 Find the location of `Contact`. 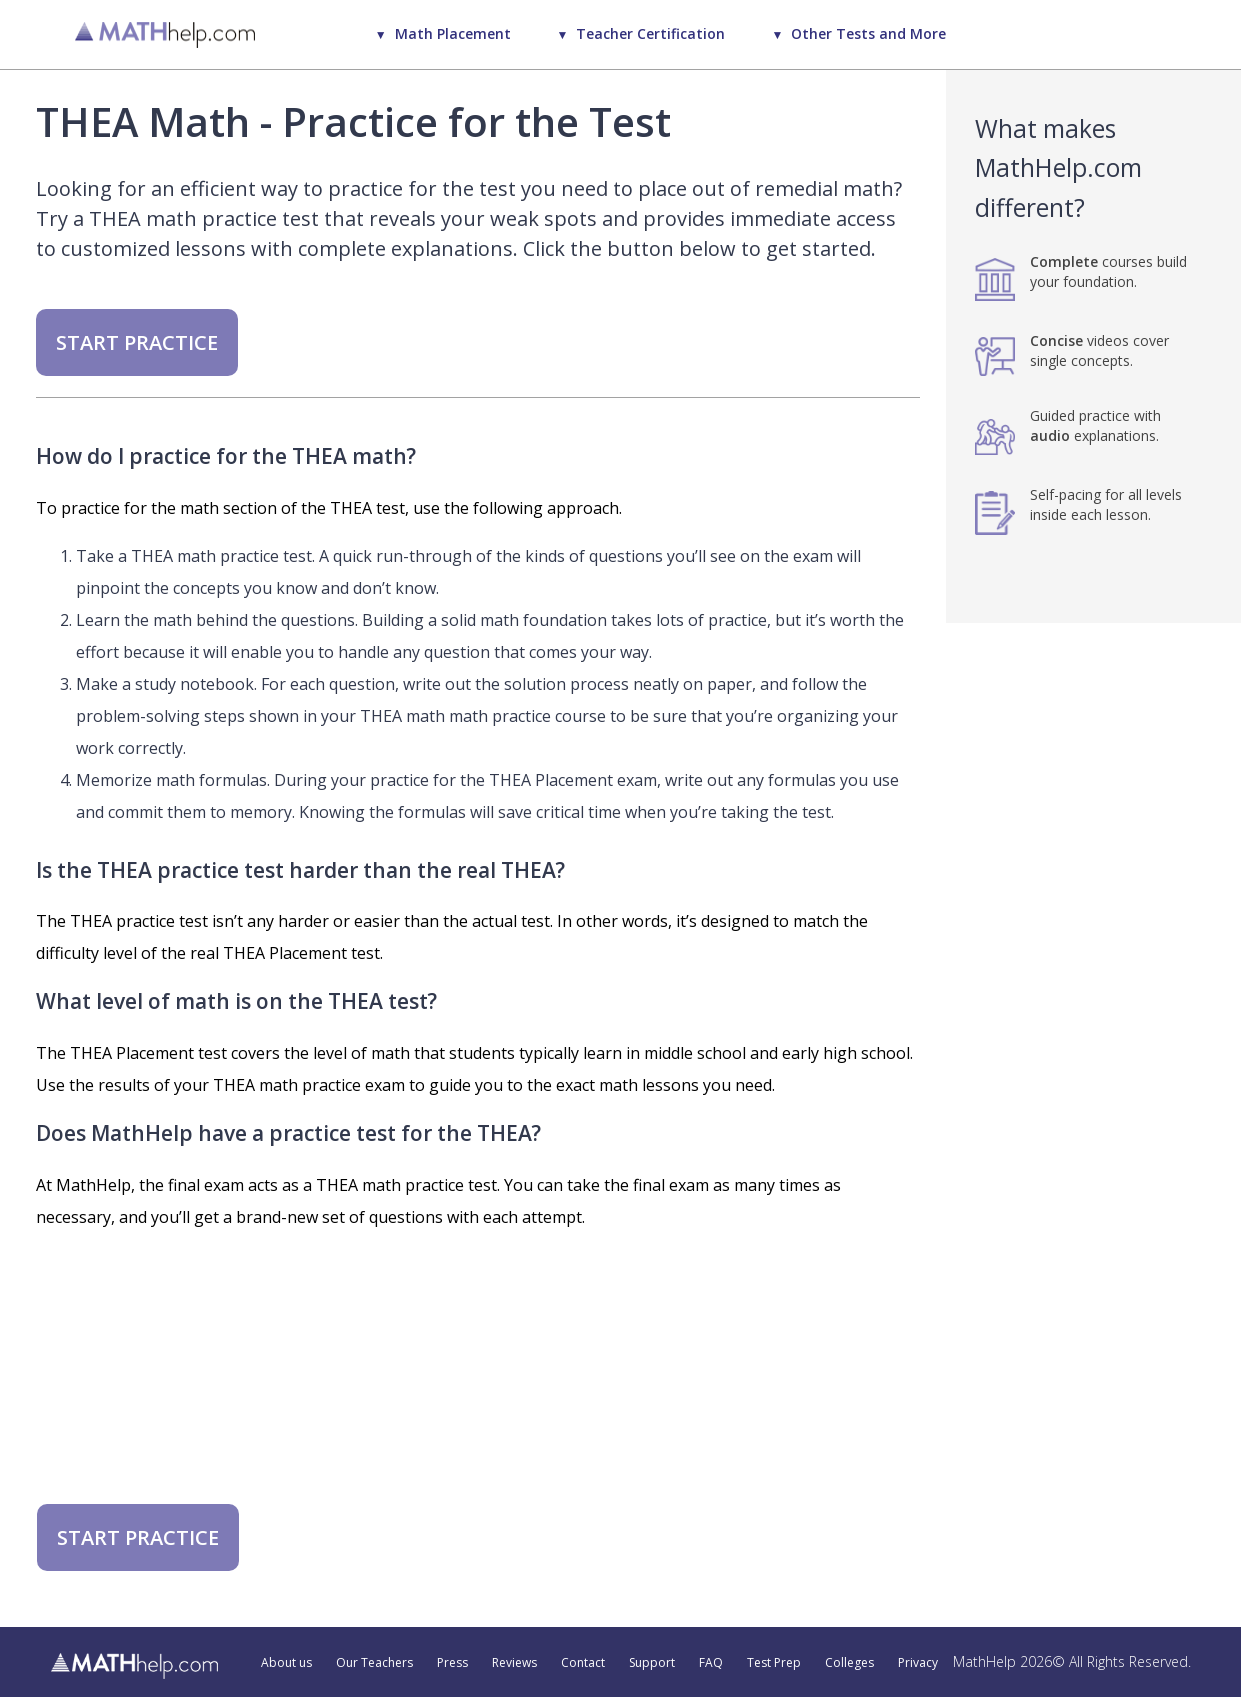

Contact is located at coordinates (583, 1663).